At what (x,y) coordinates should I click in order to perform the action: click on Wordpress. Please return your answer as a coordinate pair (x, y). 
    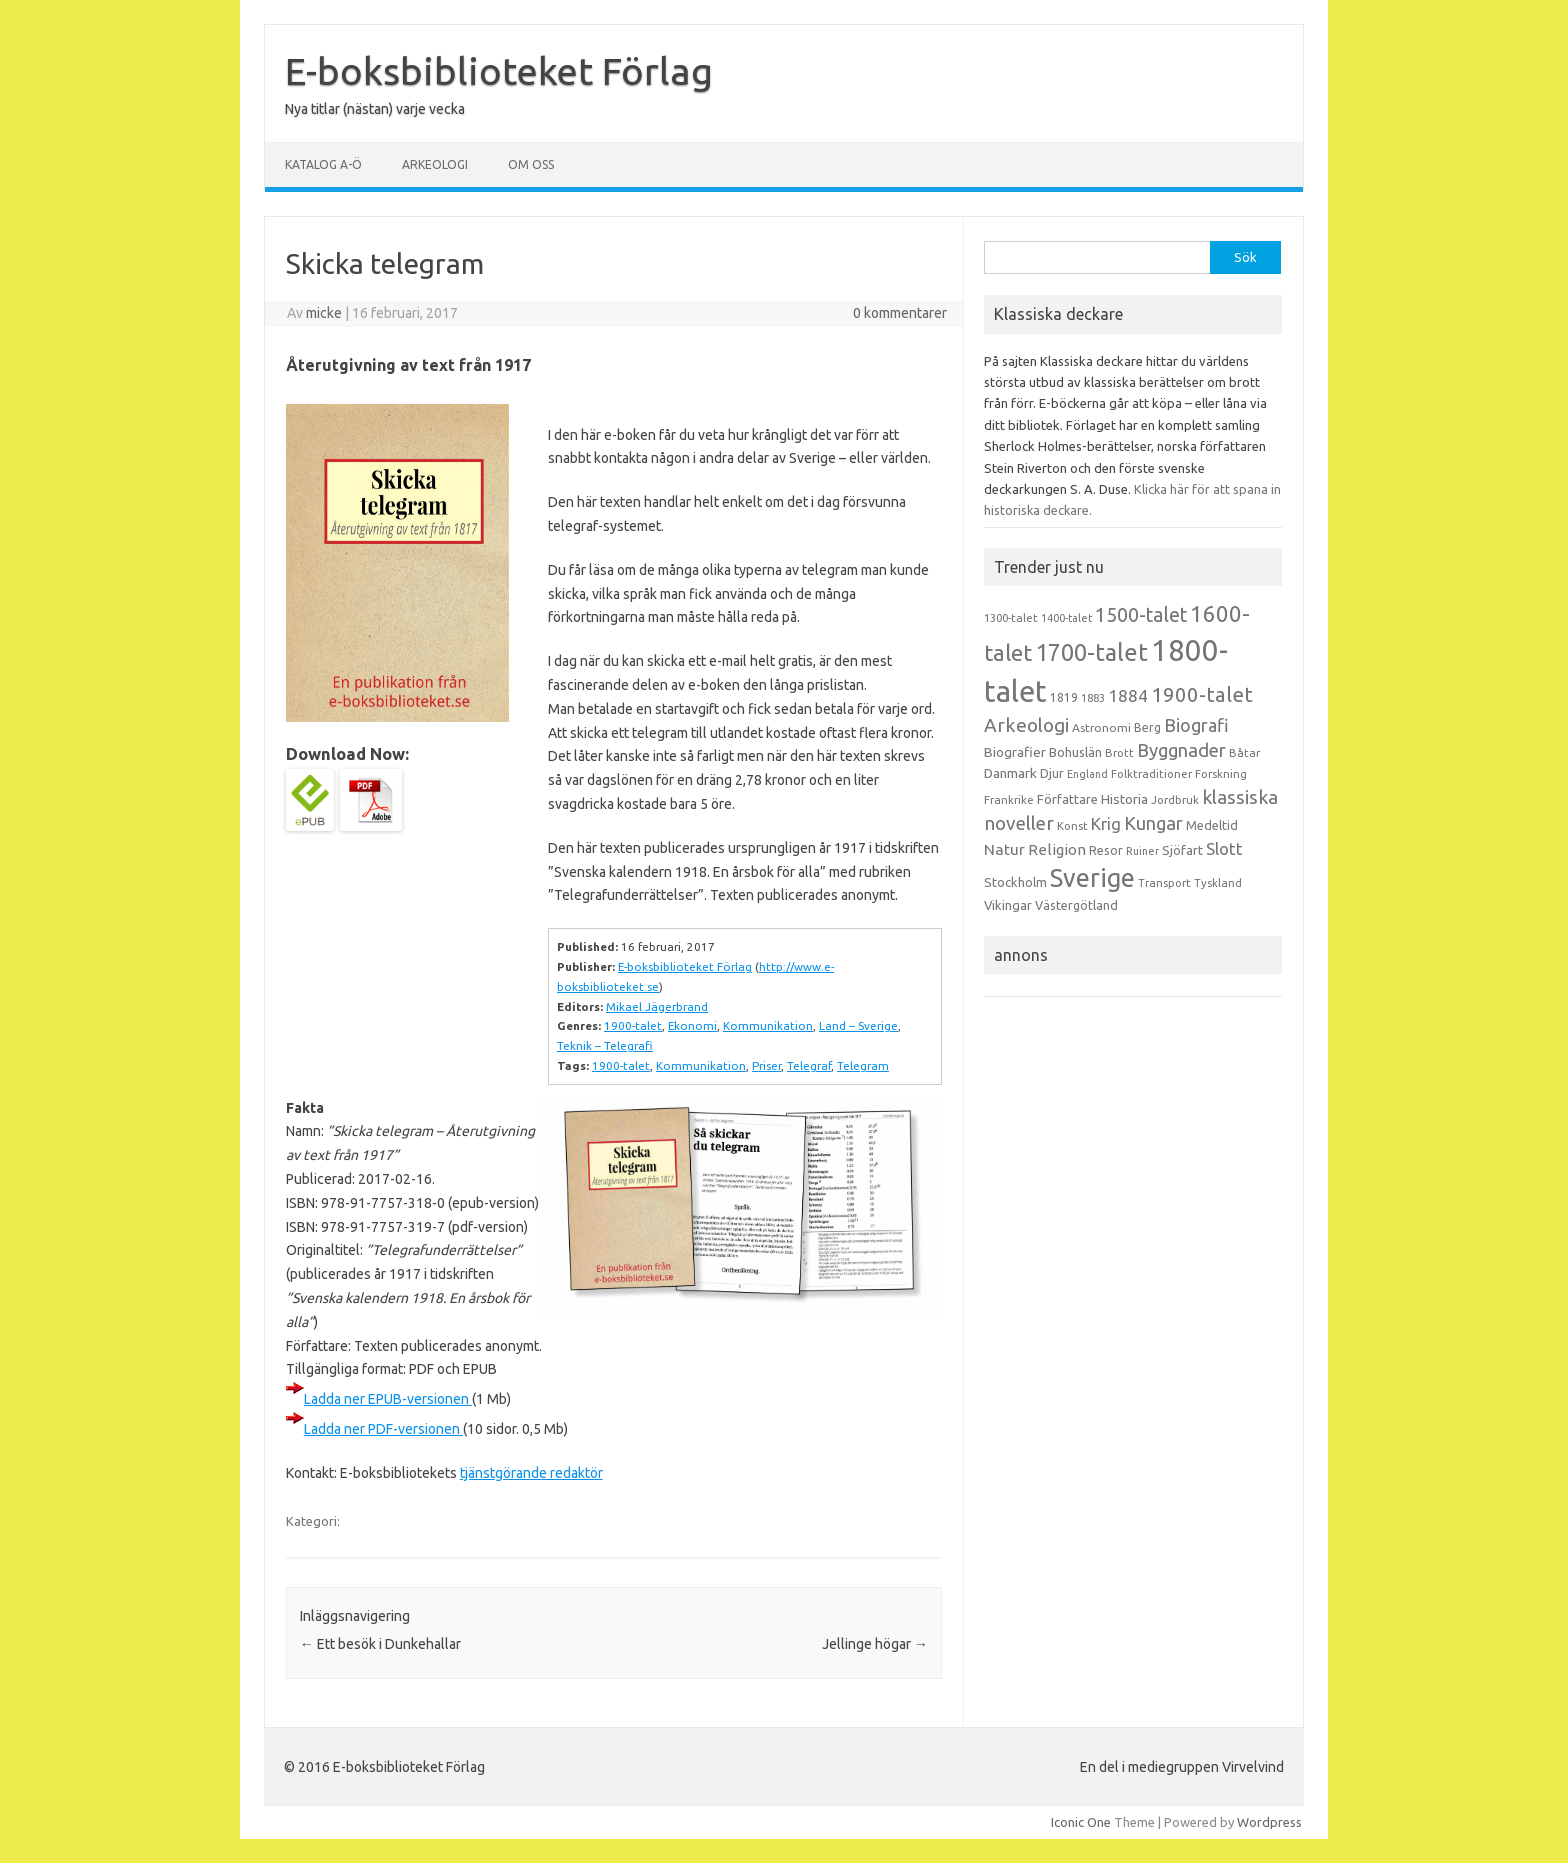
    Looking at the image, I should click on (1269, 1822).